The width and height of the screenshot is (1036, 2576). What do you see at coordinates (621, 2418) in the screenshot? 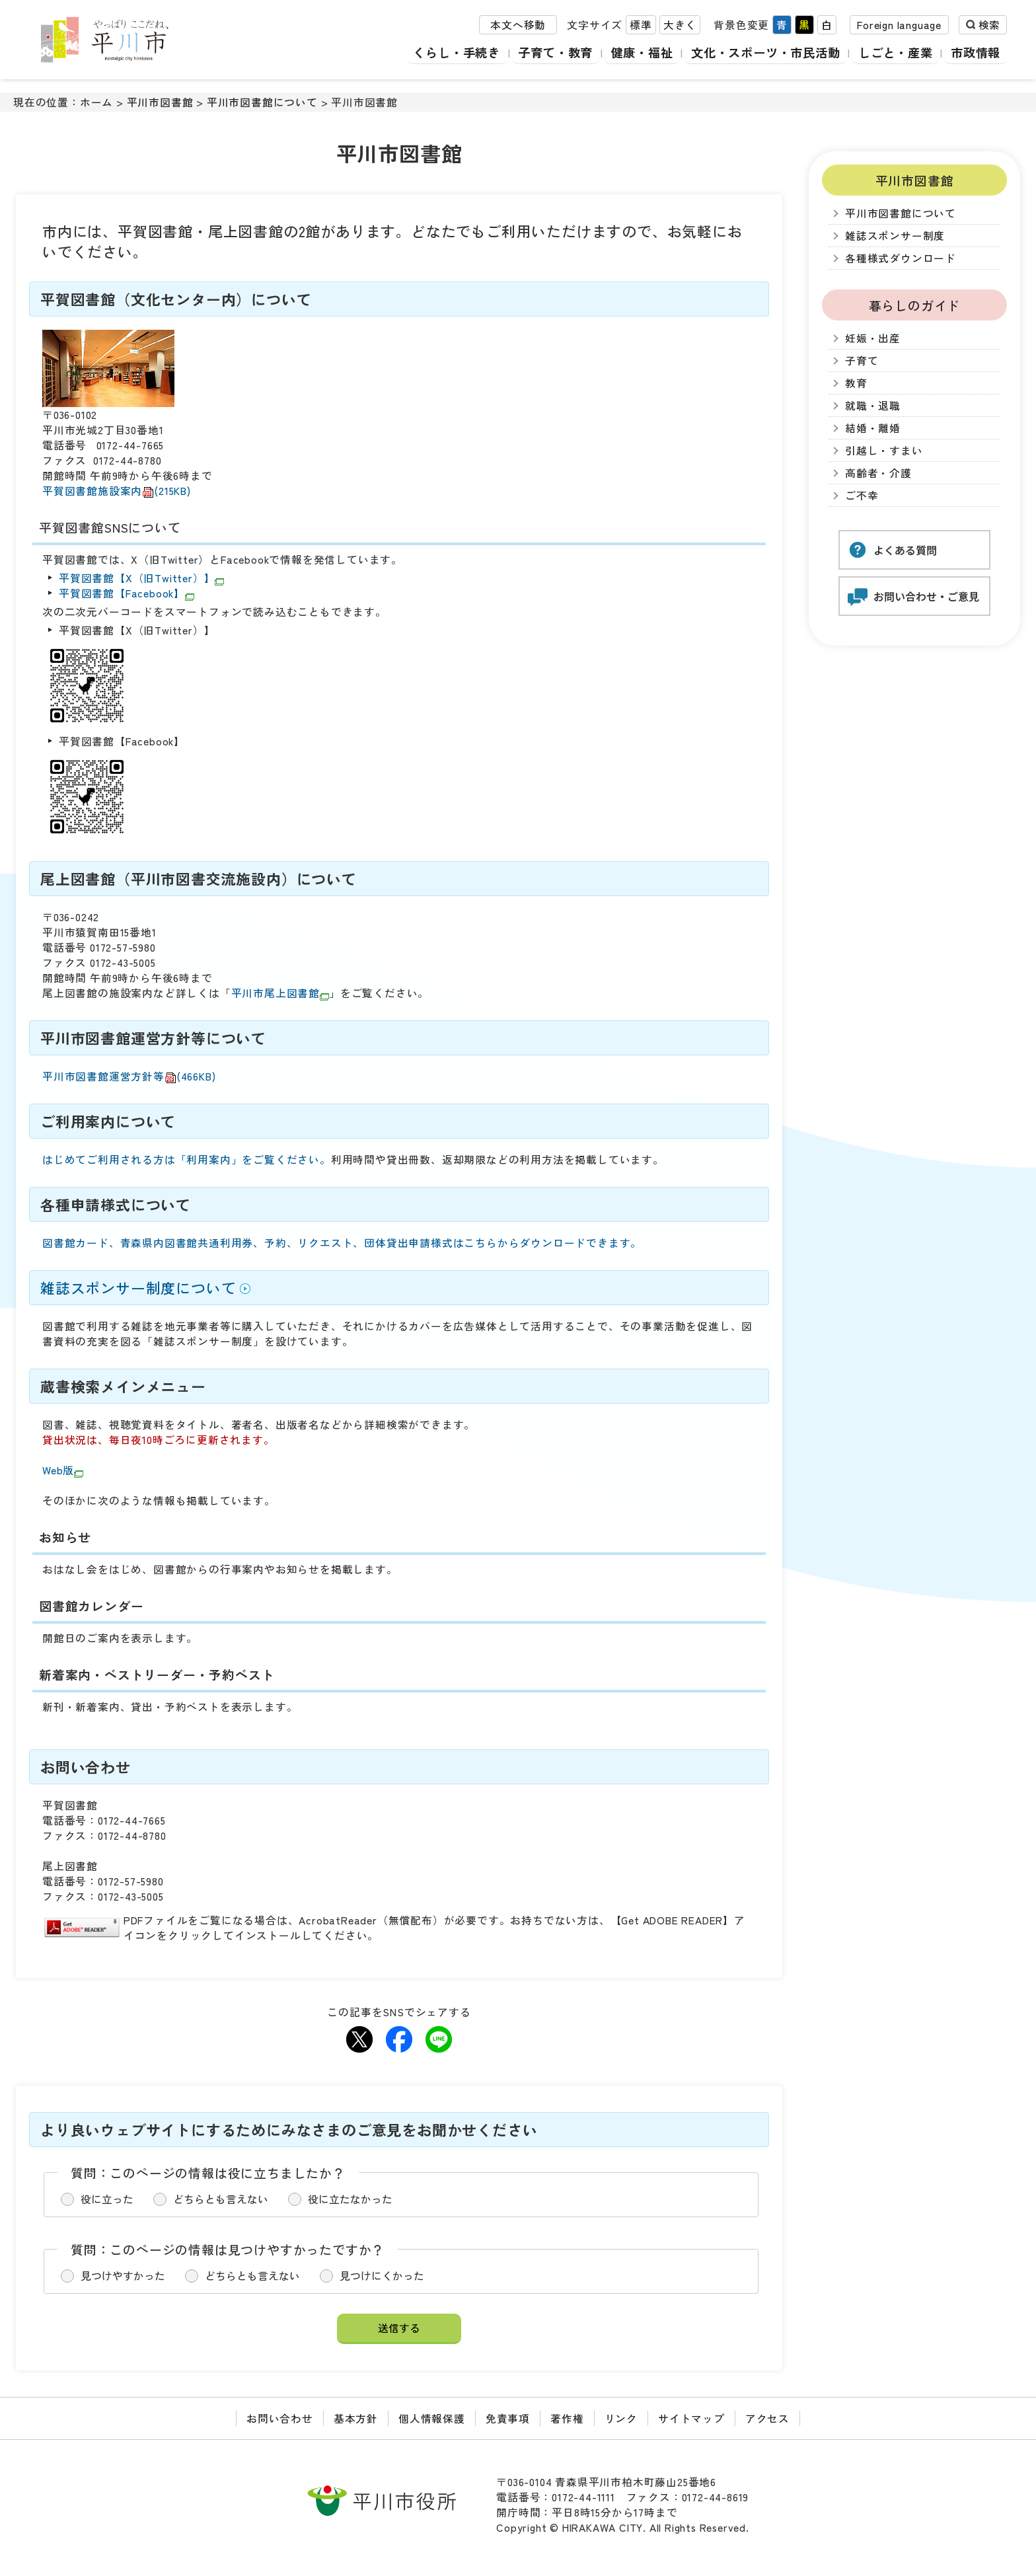
I see `リンク` at bounding box center [621, 2418].